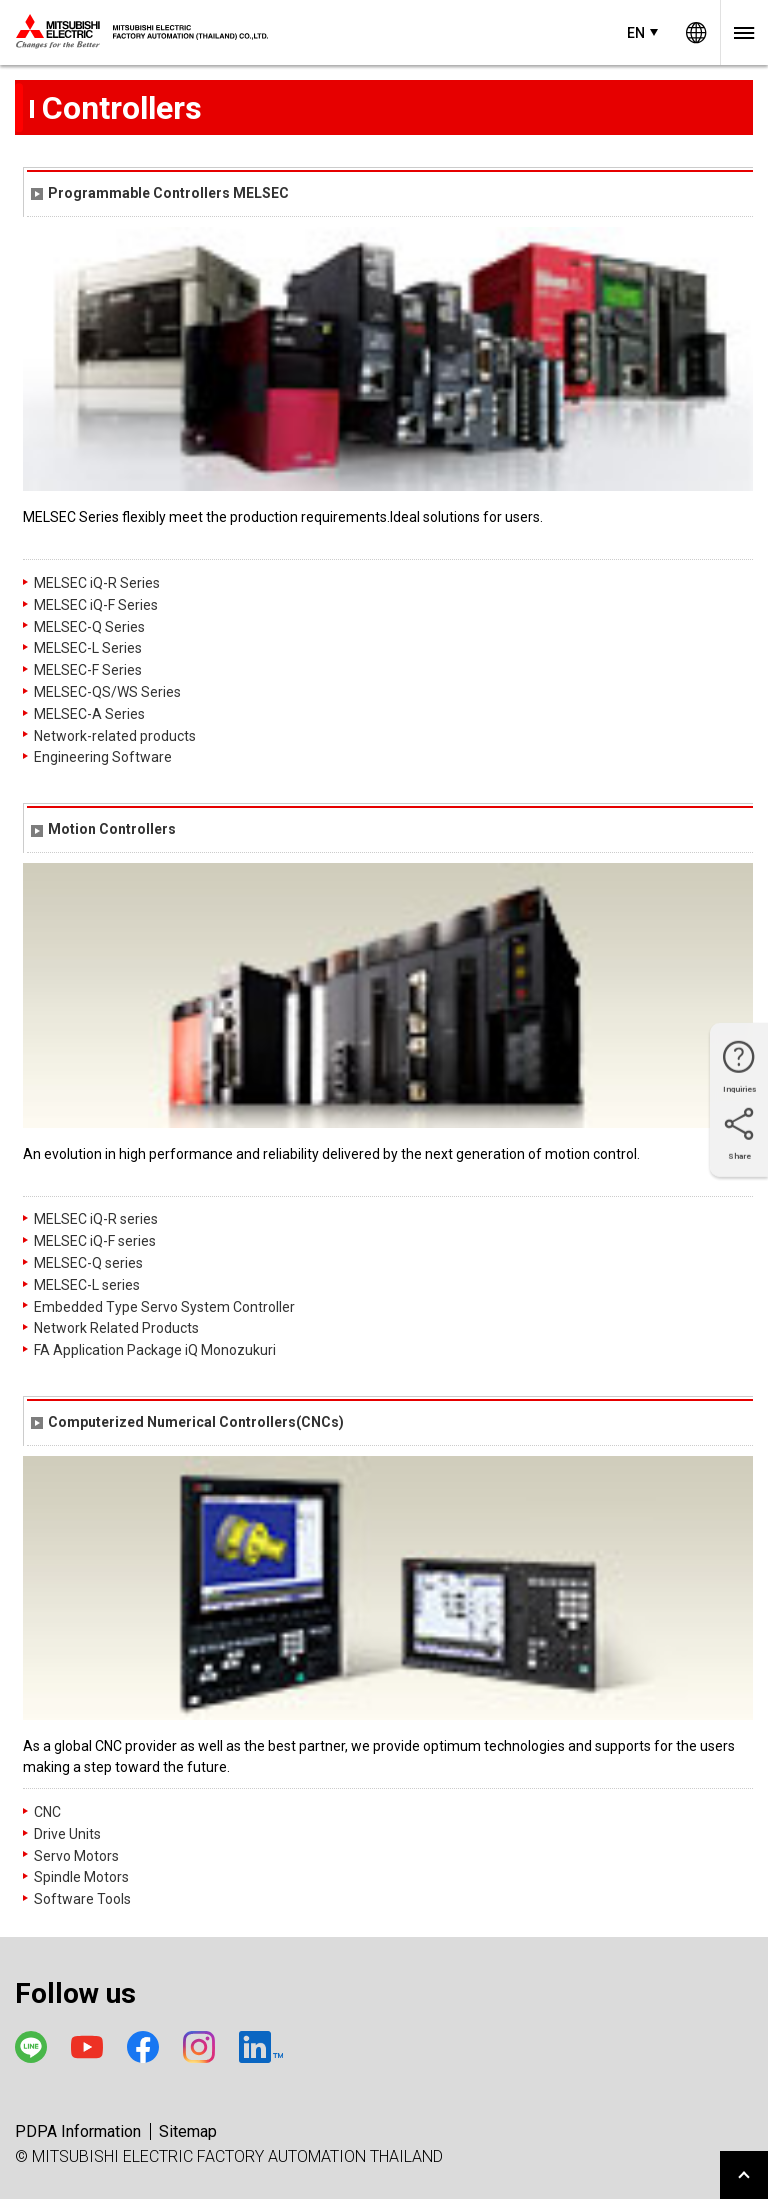  Describe the element at coordinates (696, 32) in the screenshot. I see `Worldwide` at that location.